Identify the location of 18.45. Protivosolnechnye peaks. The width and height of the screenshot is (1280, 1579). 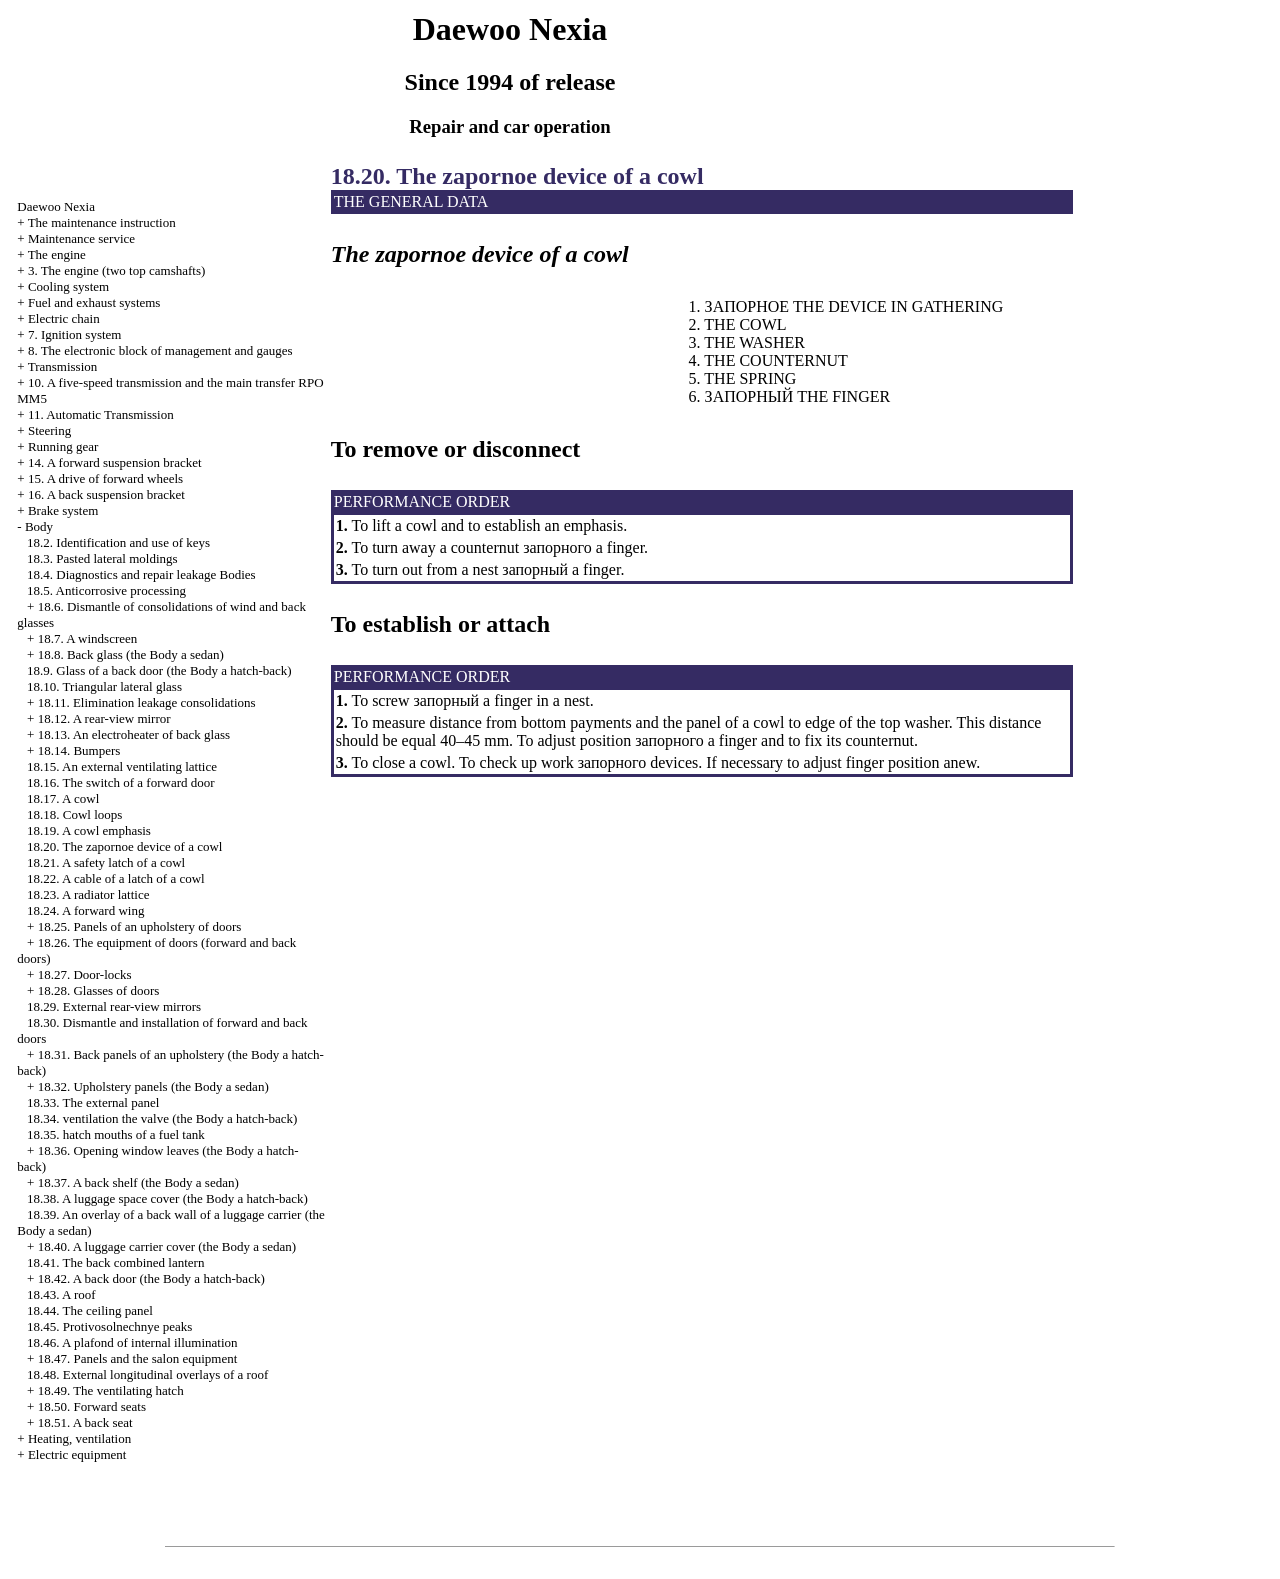
(109, 1326).